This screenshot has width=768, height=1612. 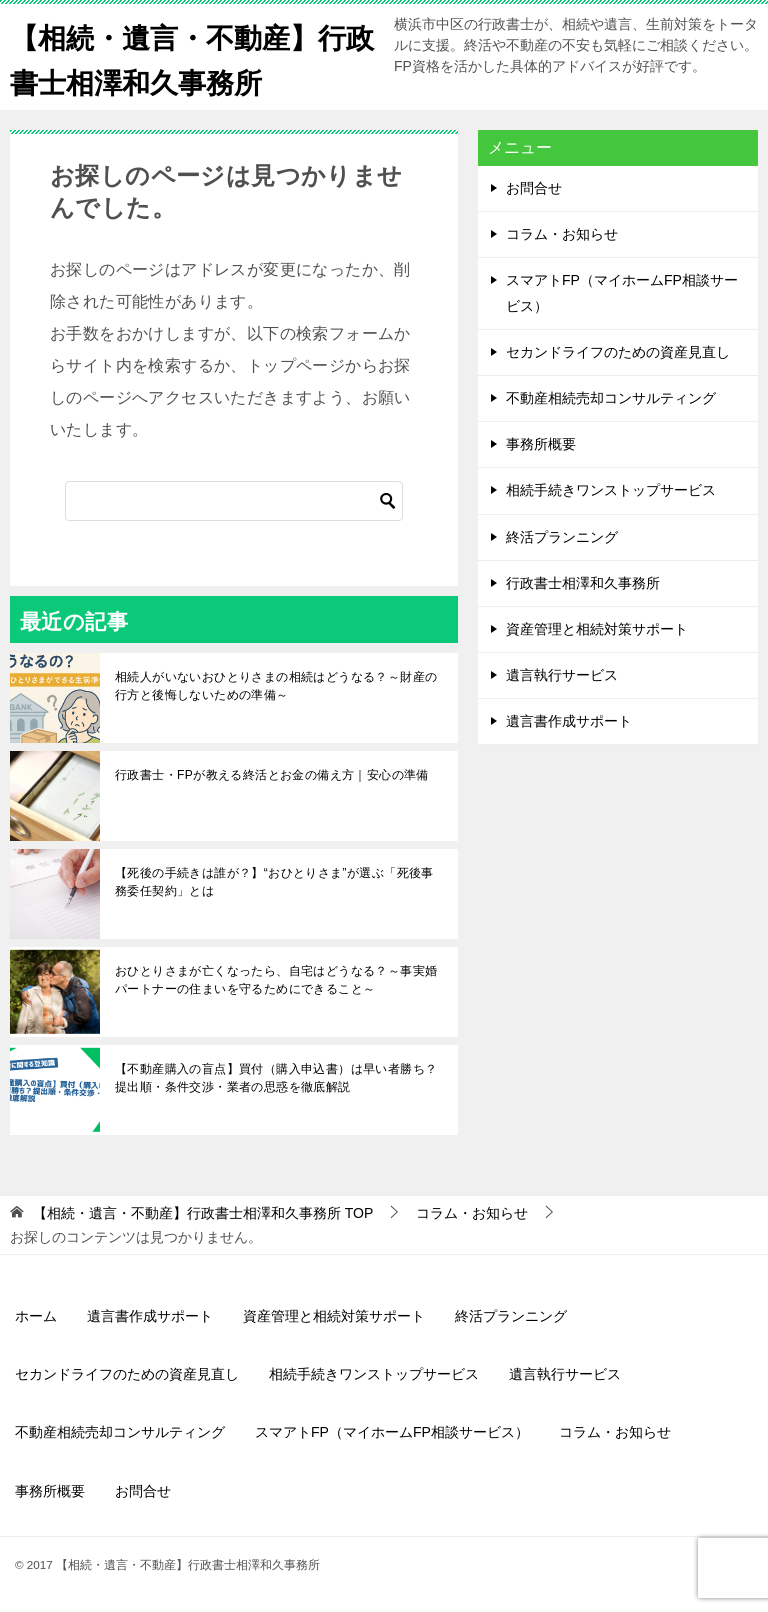 What do you see at coordinates (622, 292) in the screenshot?
I see `スマアトFP（マイホームFP相談サービス）` at bounding box center [622, 292].